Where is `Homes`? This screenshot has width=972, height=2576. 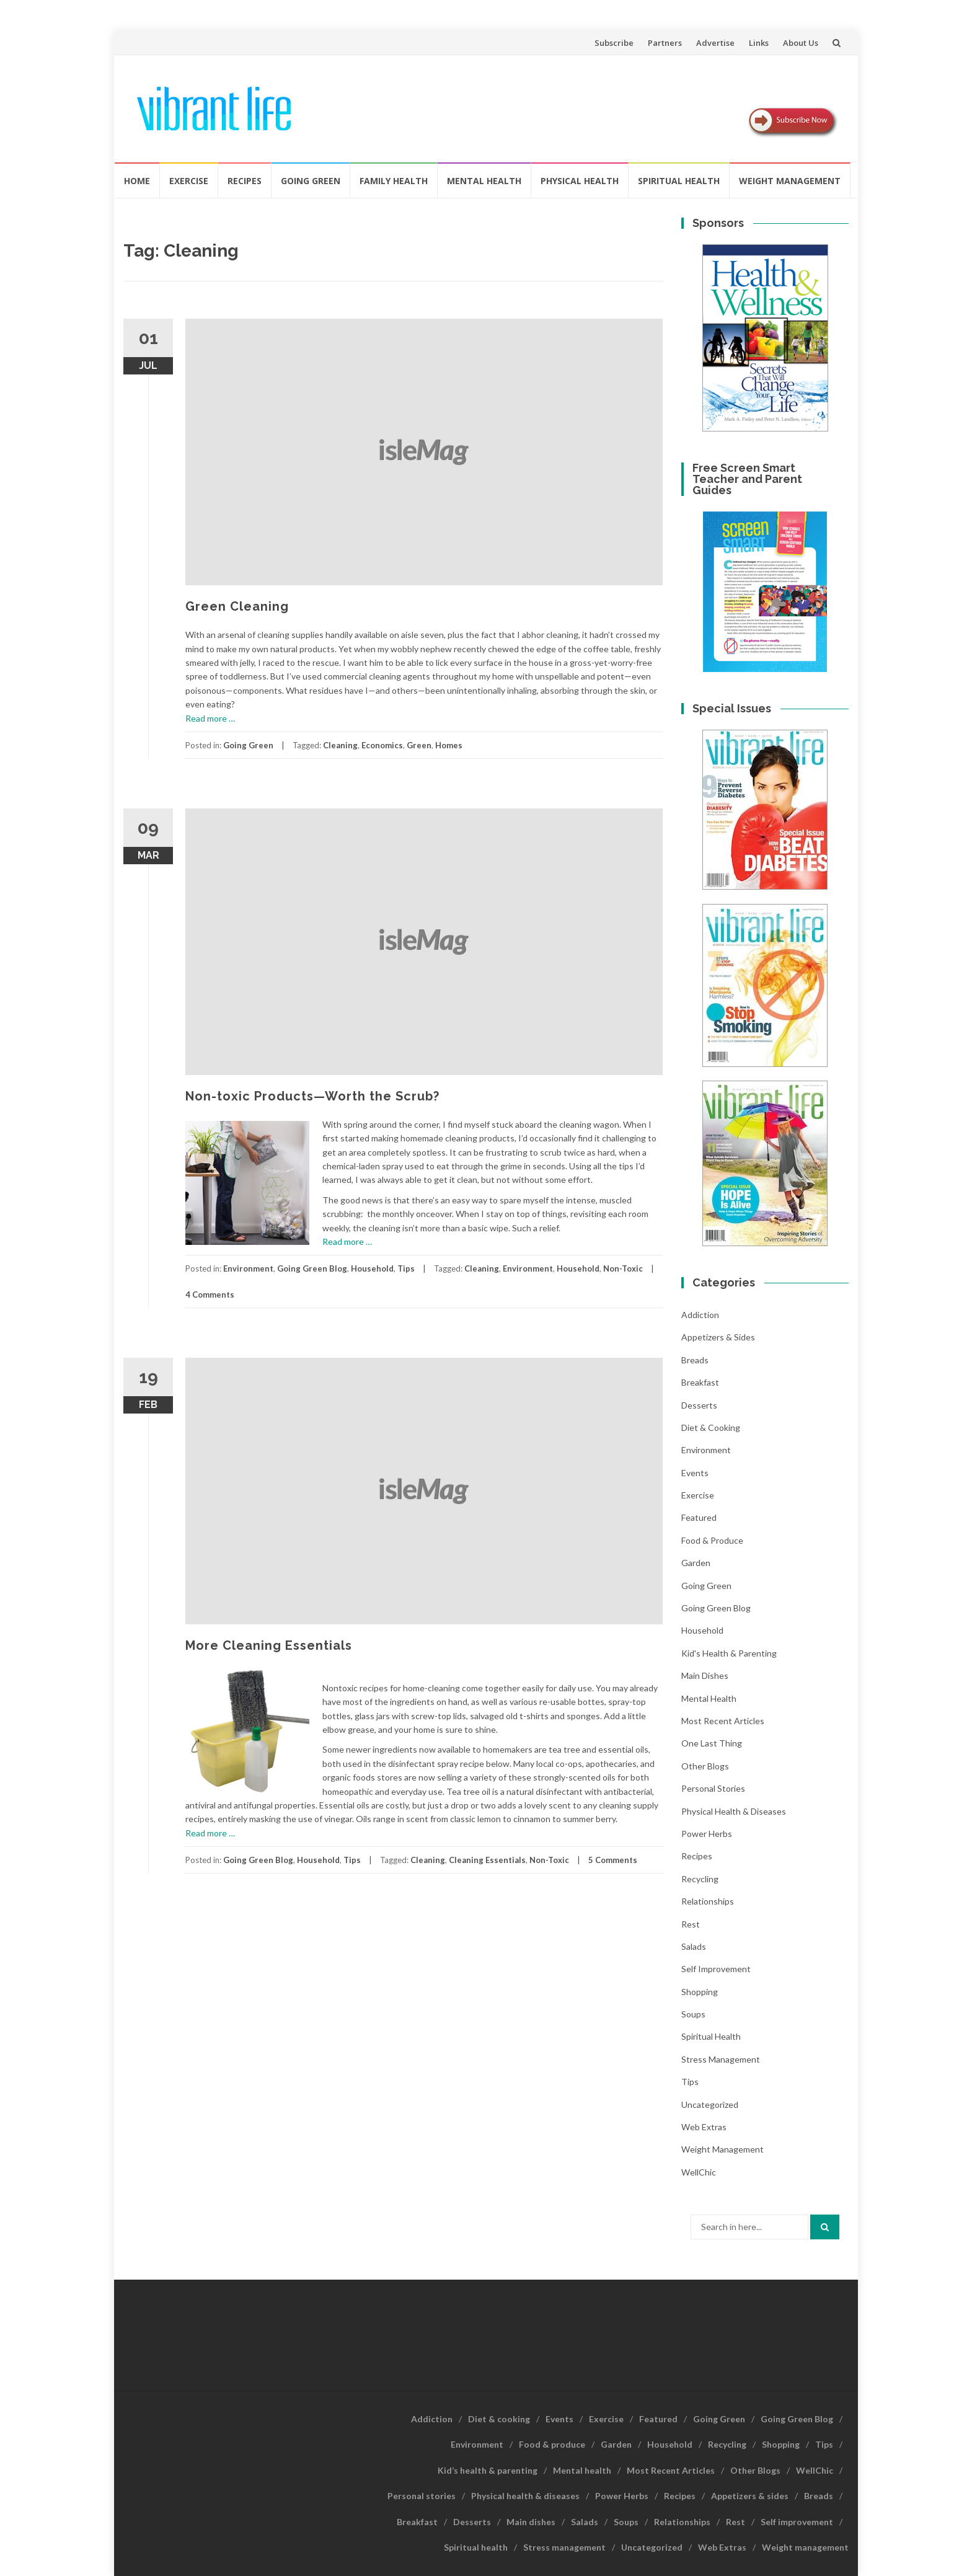
Homes is located at coordinates (448, 745).